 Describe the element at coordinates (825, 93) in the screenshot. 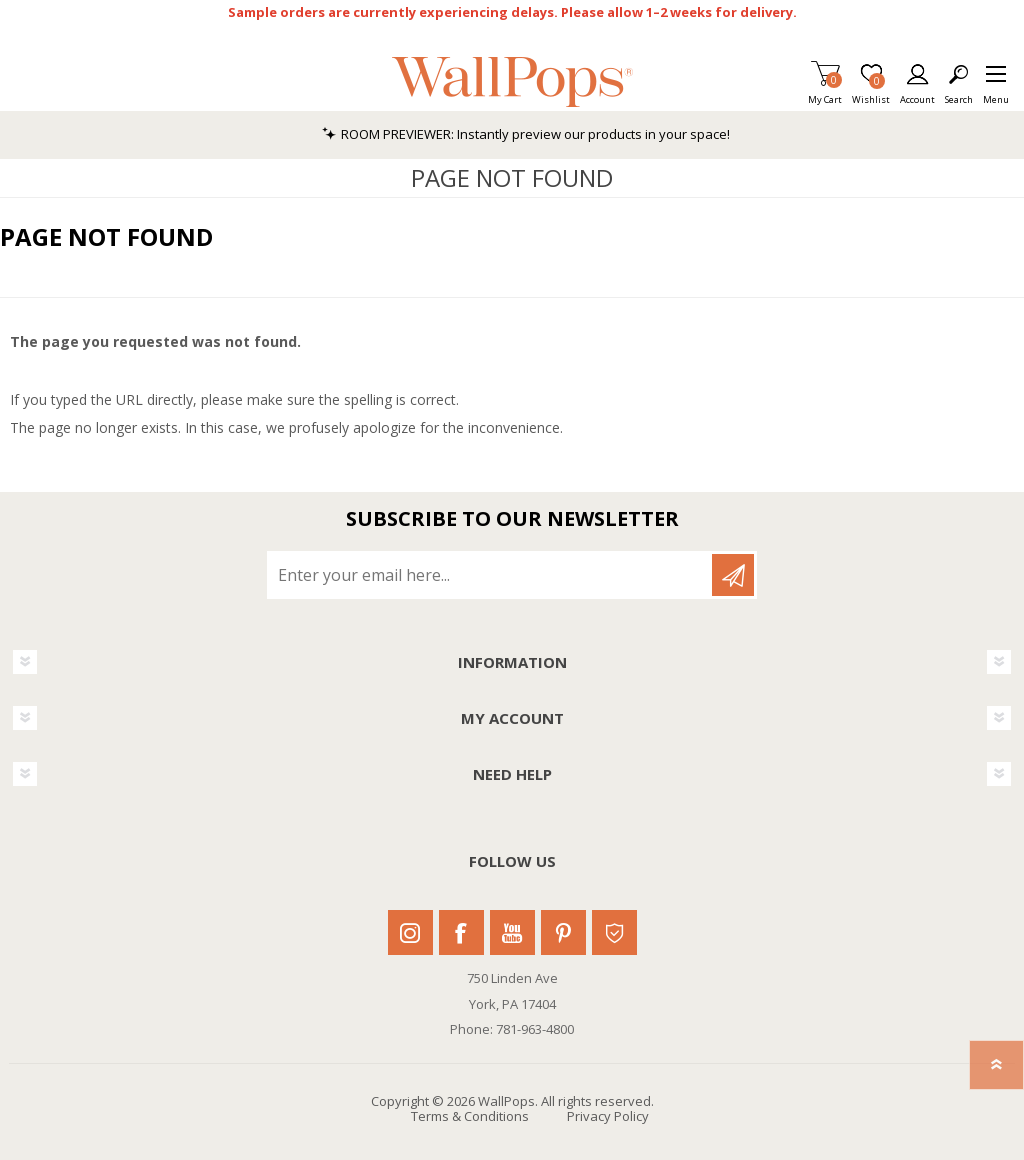

I see `My Cart` at that location.